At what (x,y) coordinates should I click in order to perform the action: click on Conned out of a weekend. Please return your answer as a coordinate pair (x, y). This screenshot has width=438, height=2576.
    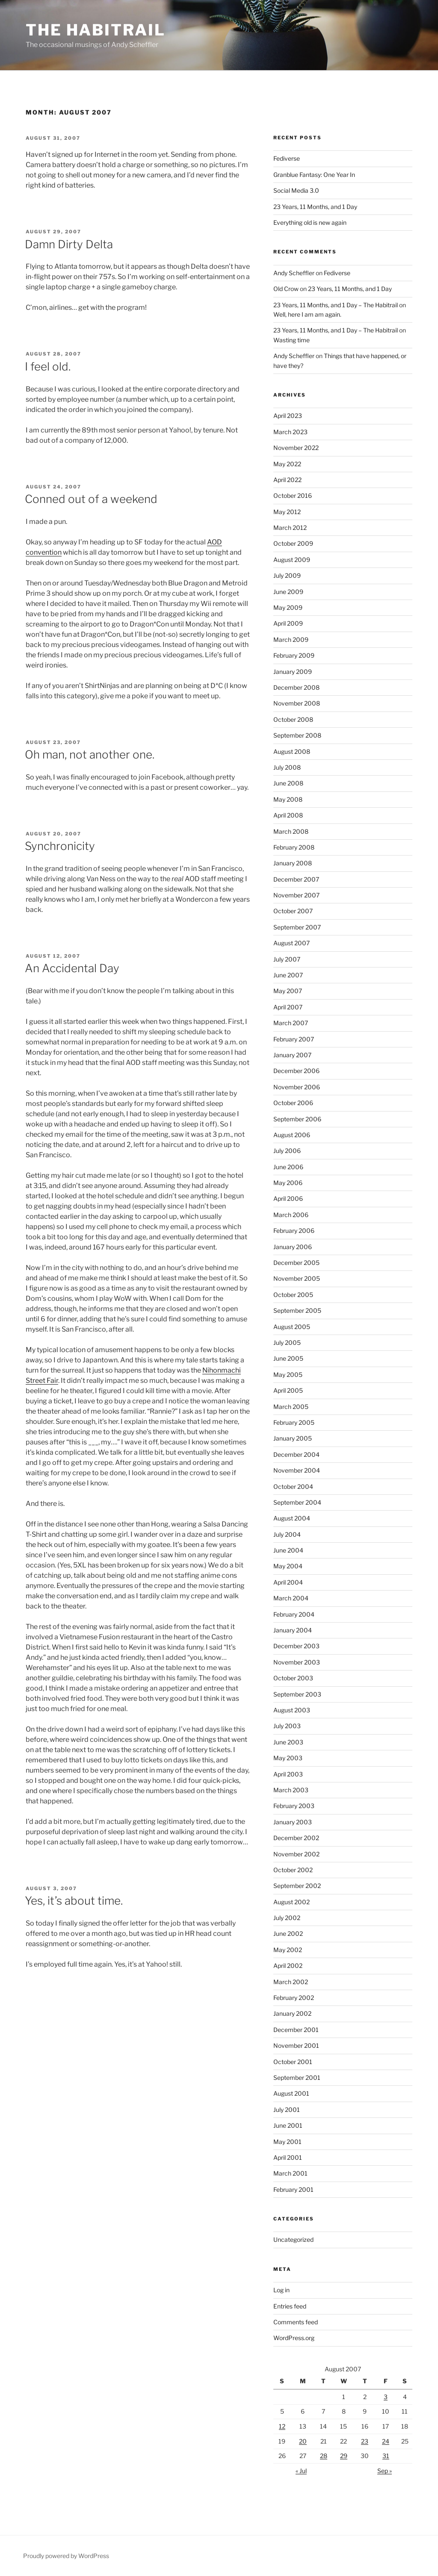
    Looking at the image, I should click on (91, 499).